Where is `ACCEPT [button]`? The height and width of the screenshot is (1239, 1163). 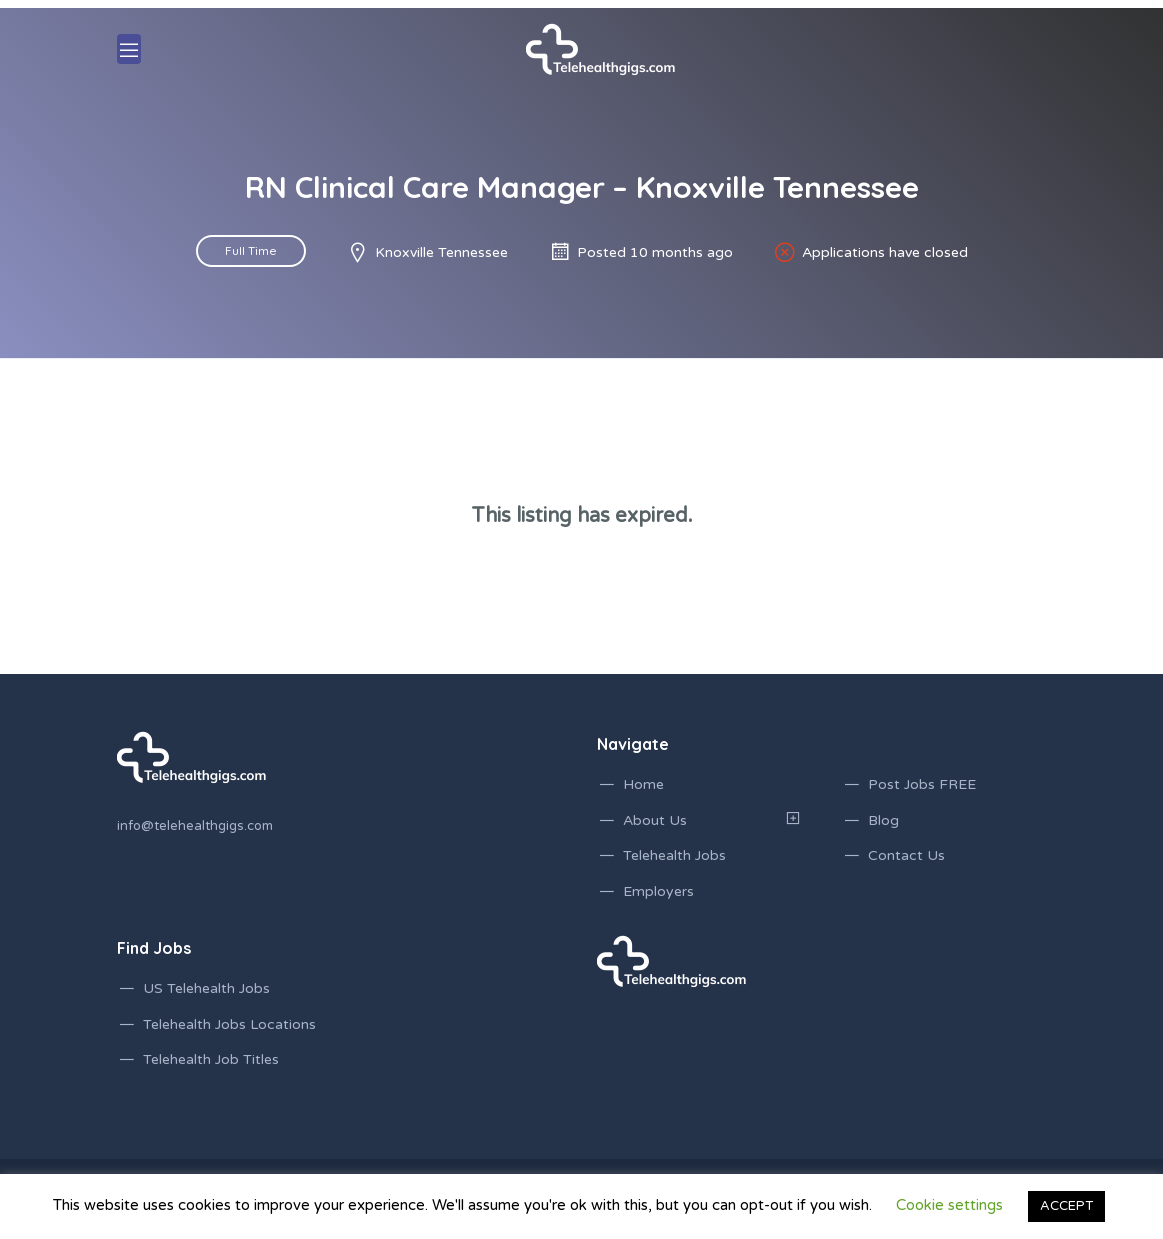
ACCEPT [button] is located at coordinates (1066, 1206).